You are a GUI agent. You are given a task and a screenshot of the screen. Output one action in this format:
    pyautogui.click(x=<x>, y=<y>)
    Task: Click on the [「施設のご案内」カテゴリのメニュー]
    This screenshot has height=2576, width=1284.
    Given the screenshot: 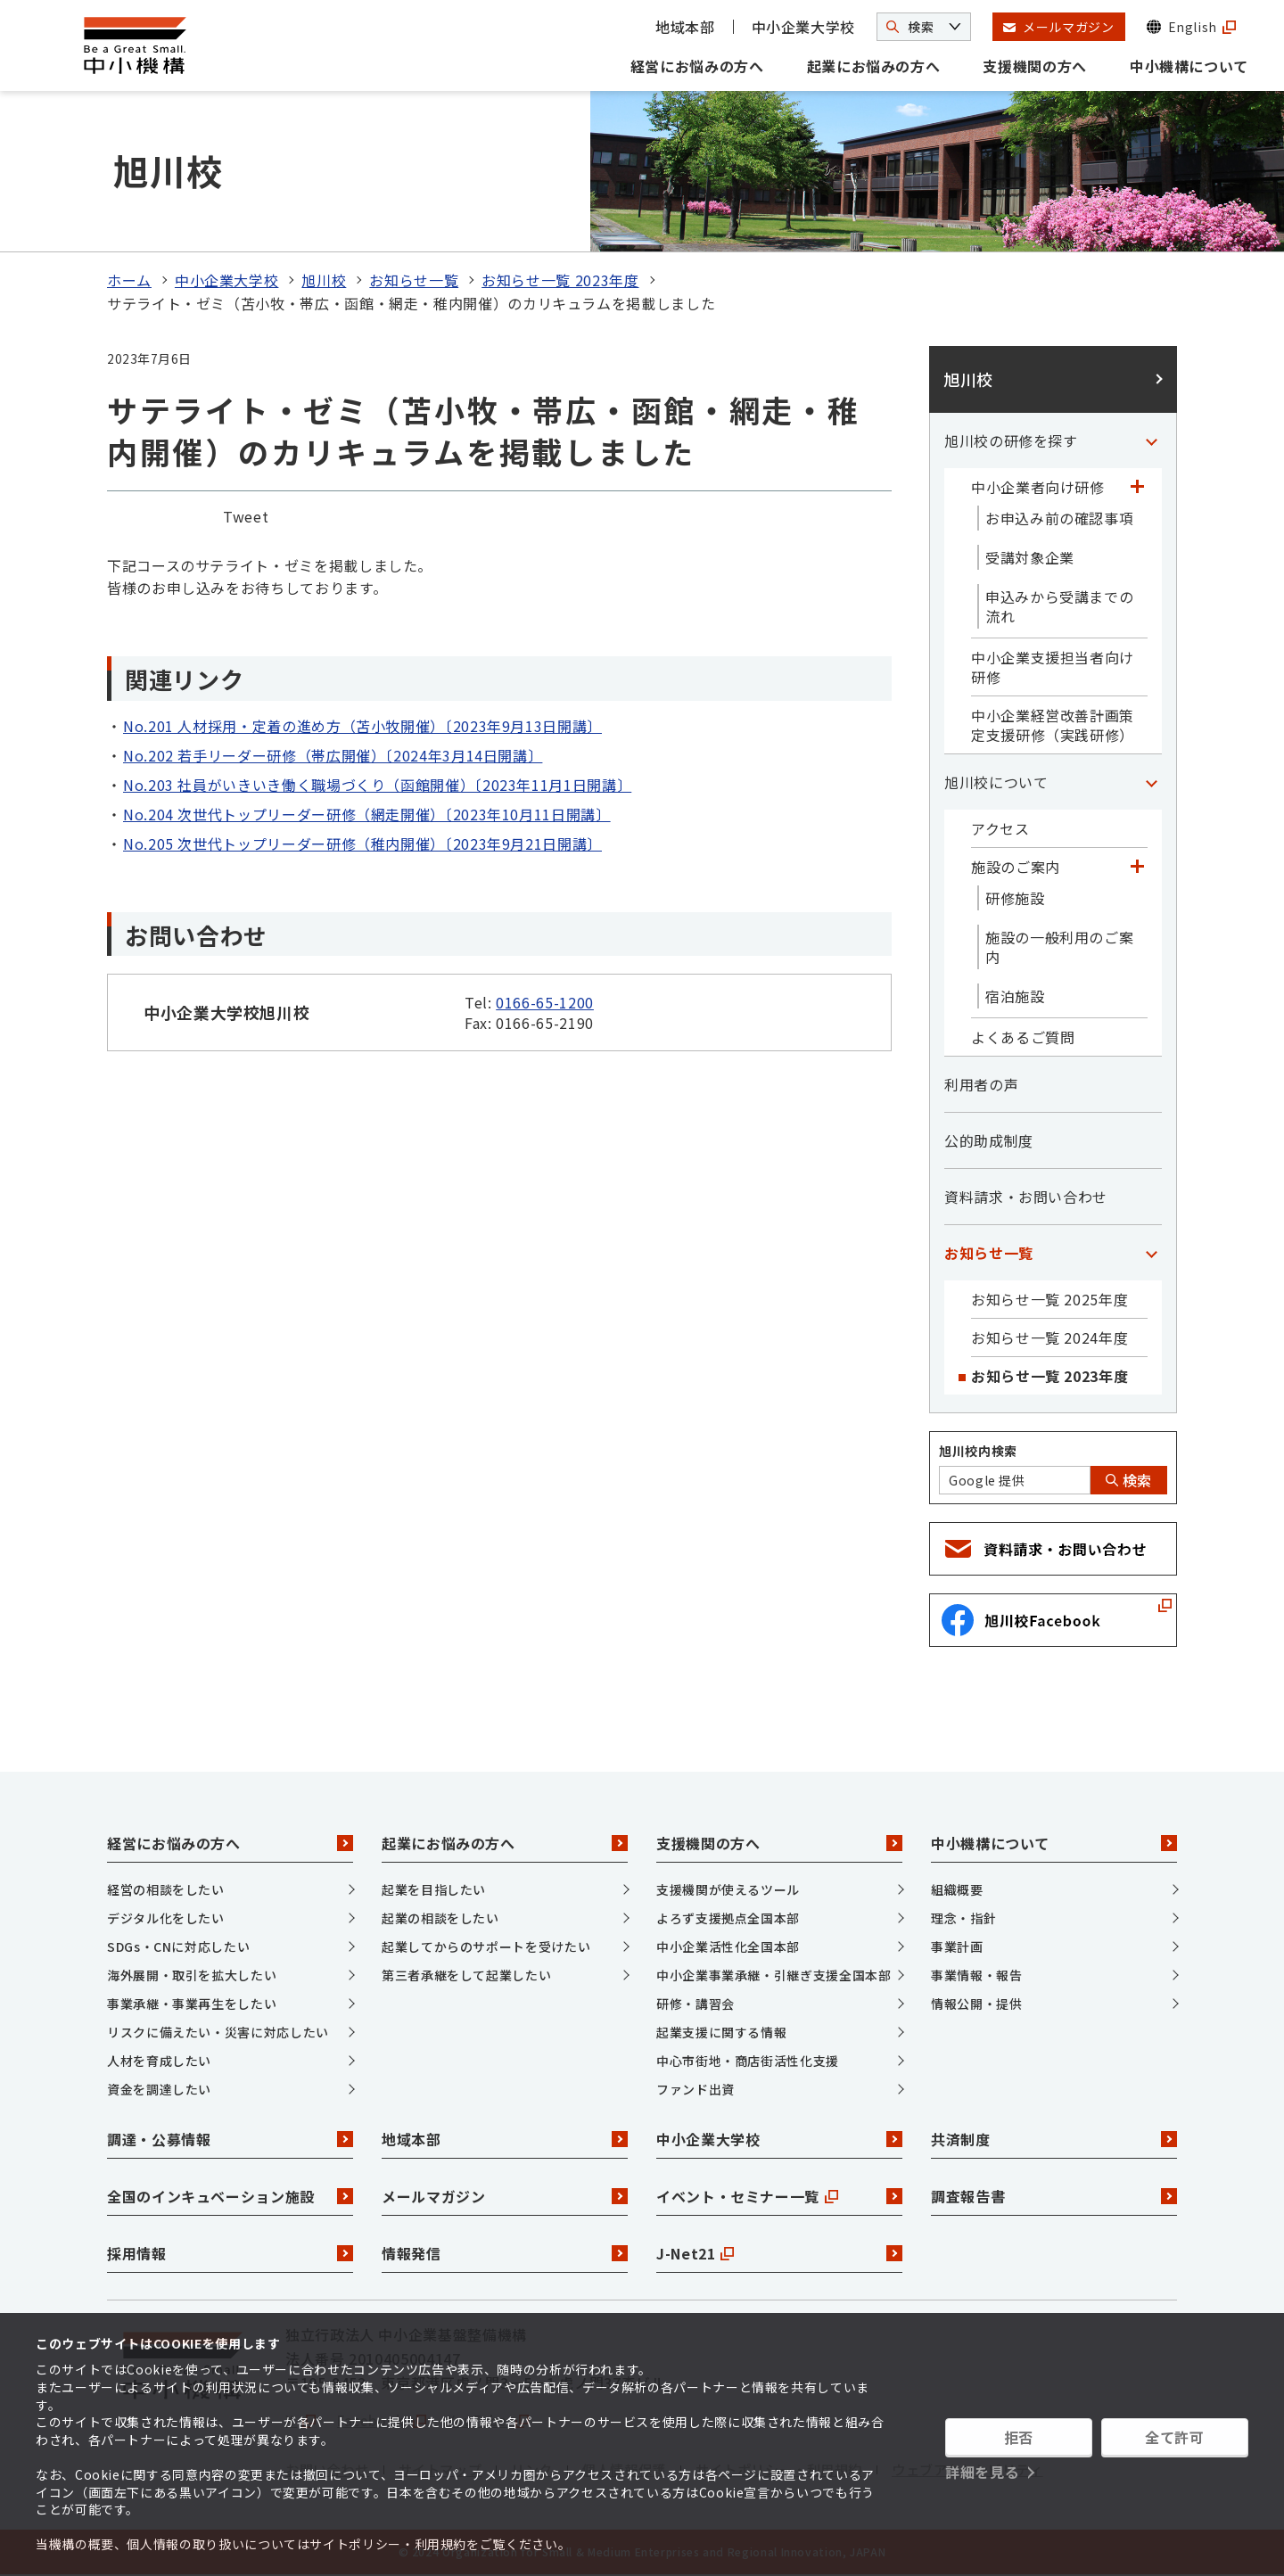 What is the action you would take?
    pyautogui.click(x=1137, y=866)
    